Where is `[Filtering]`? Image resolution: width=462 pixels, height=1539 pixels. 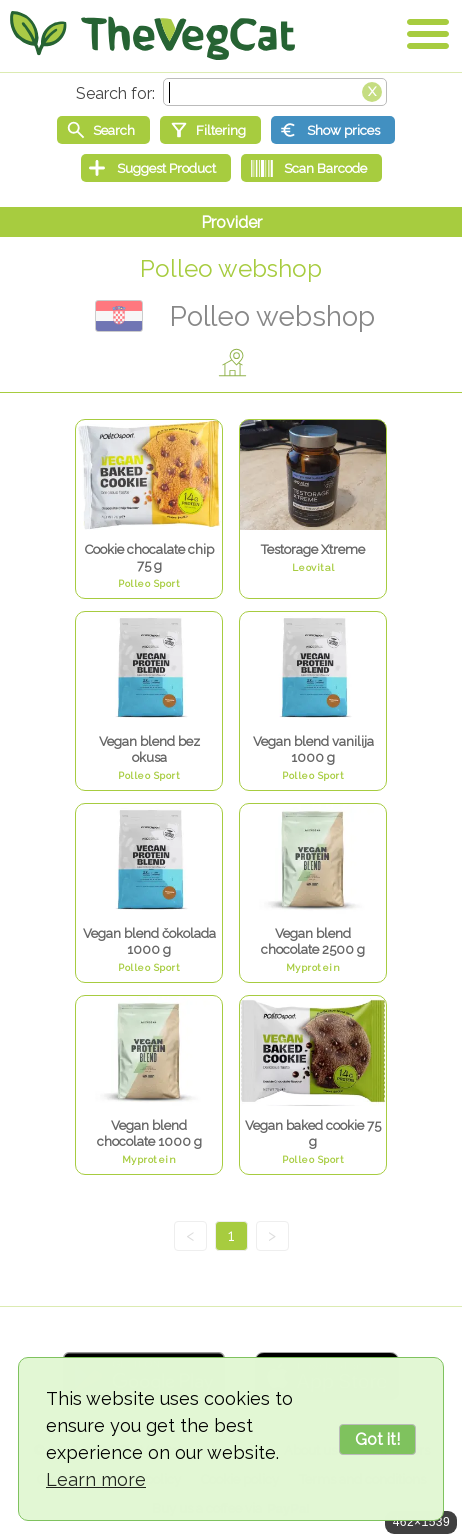
[Filtering] is located at coordinates (210, 130).